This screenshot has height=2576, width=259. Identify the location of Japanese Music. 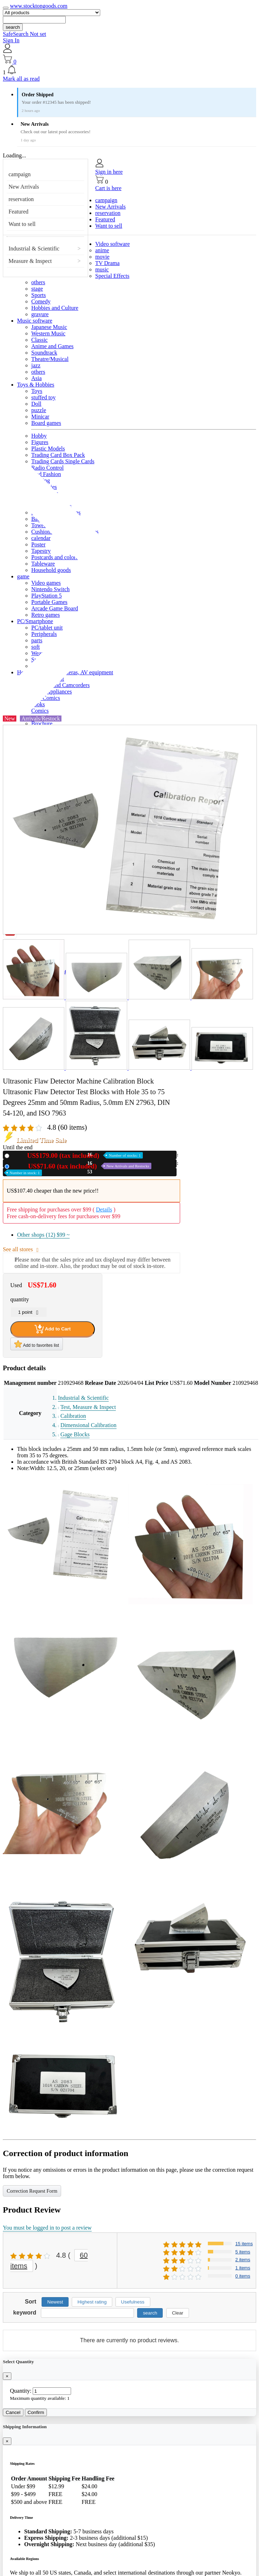
(49, 327).